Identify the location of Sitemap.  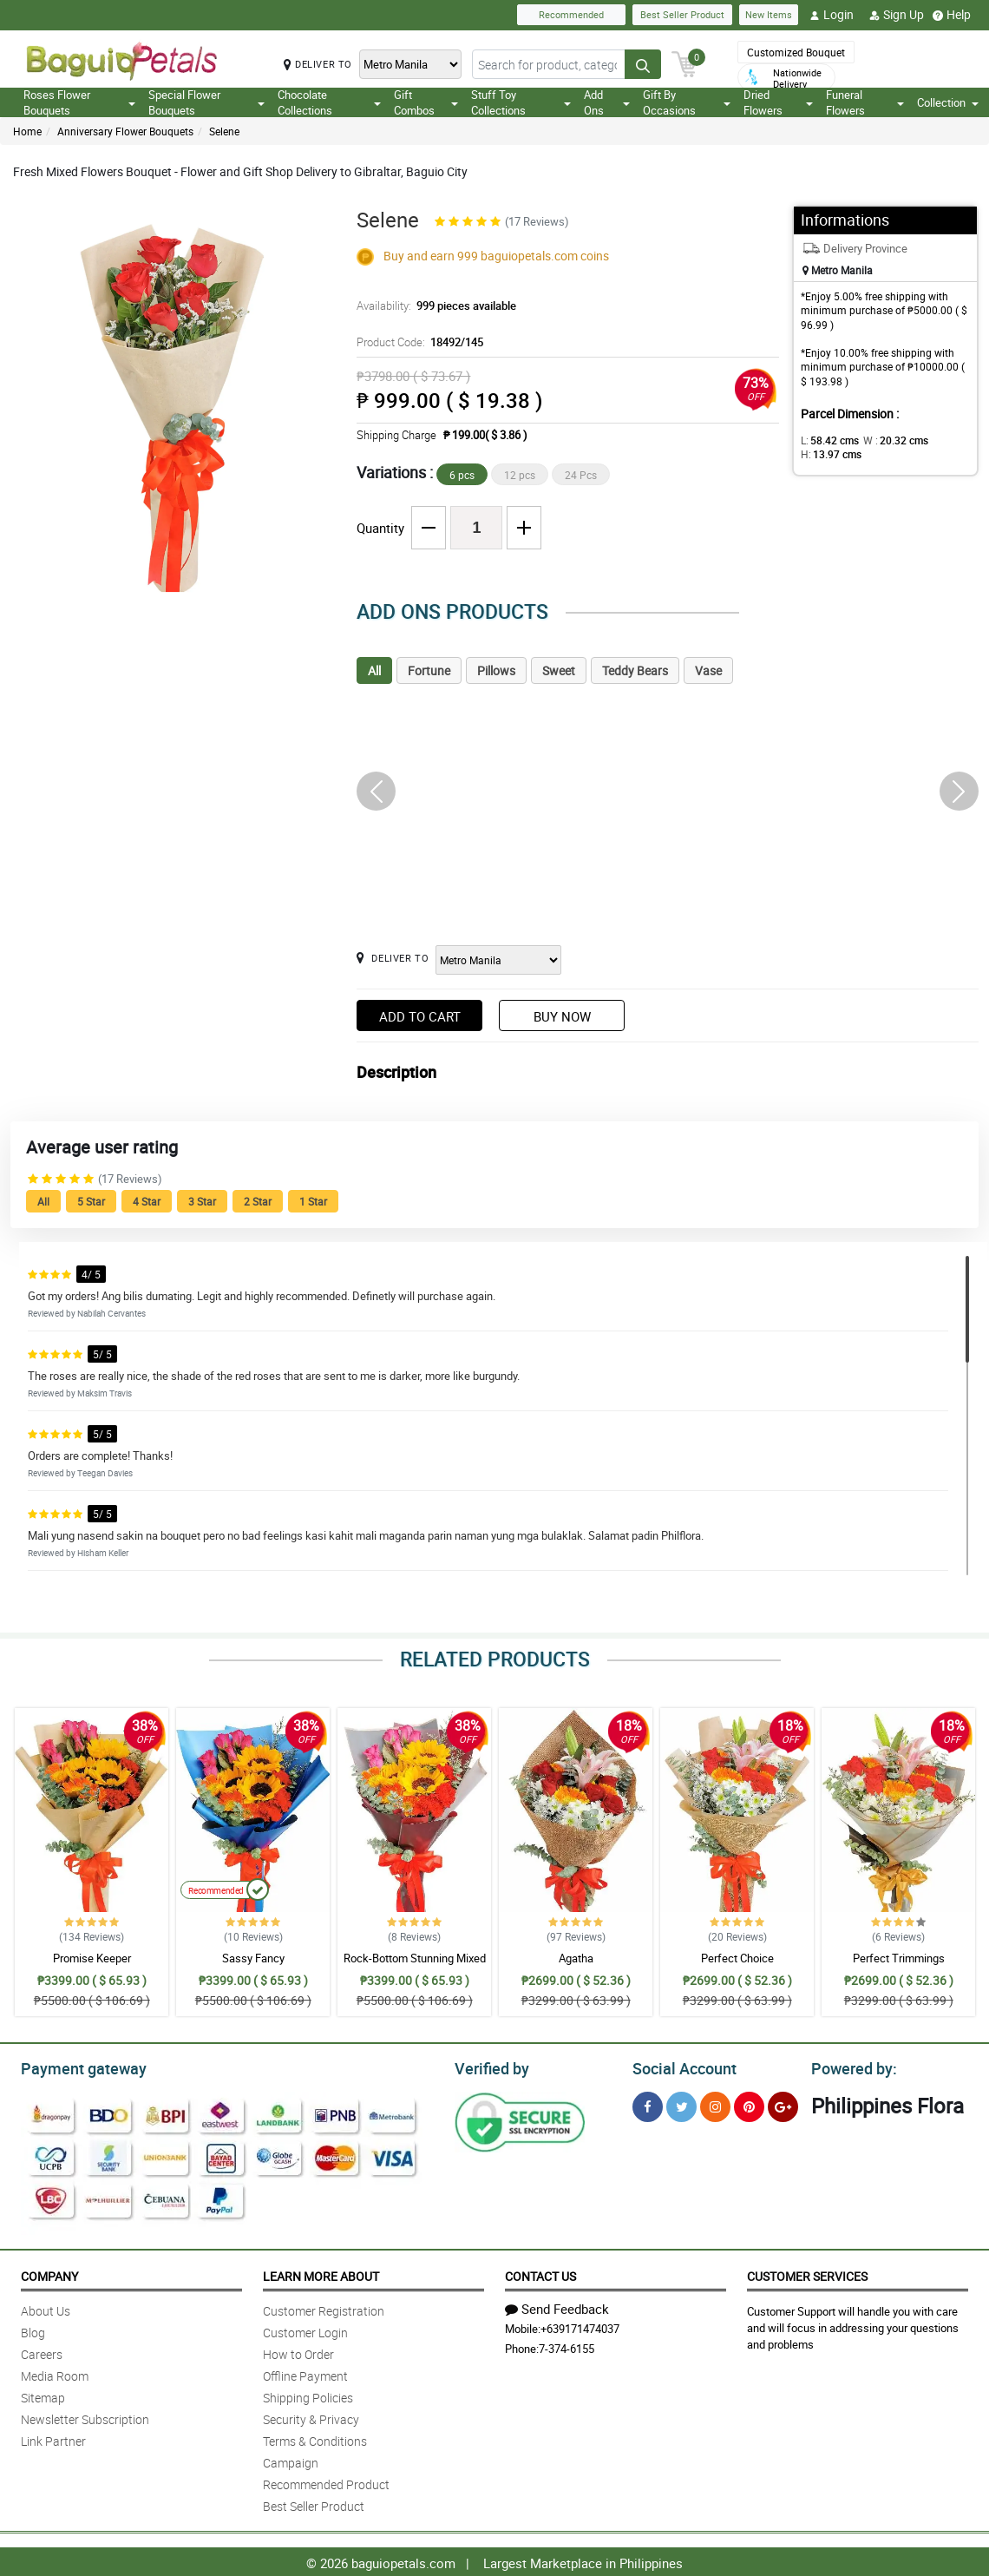
(43, 2395).